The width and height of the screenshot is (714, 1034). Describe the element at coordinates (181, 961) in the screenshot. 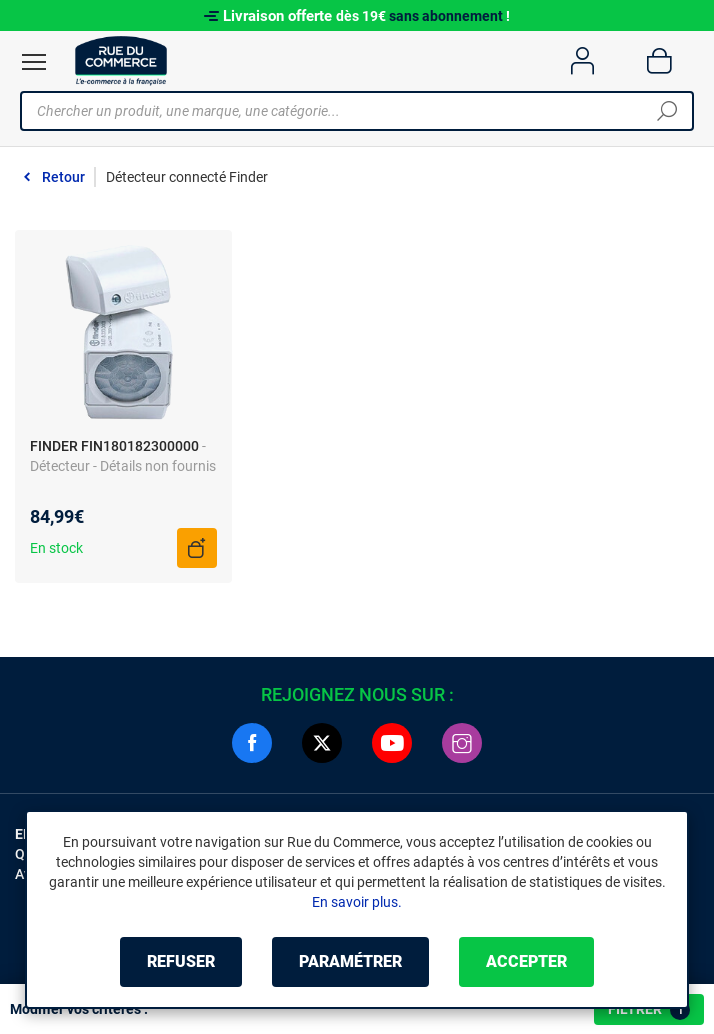

I see `Refuser` at that location.